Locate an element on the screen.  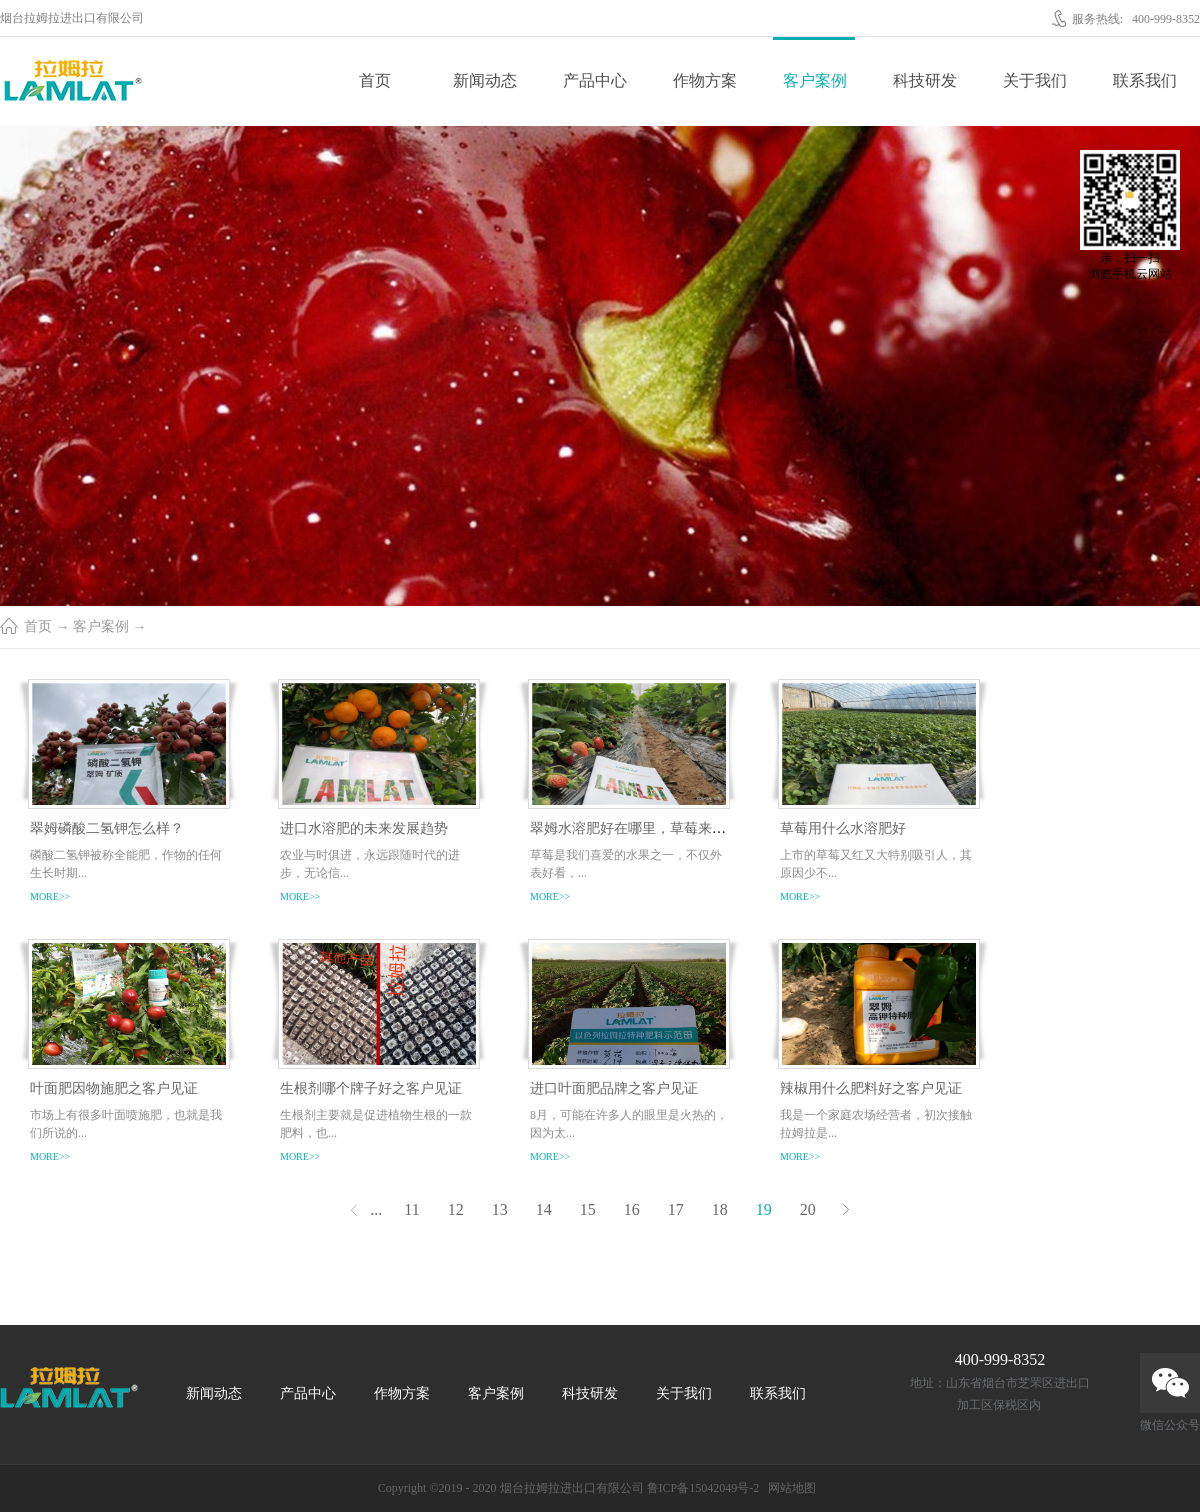
20 is located at coordinates (808, 1209).